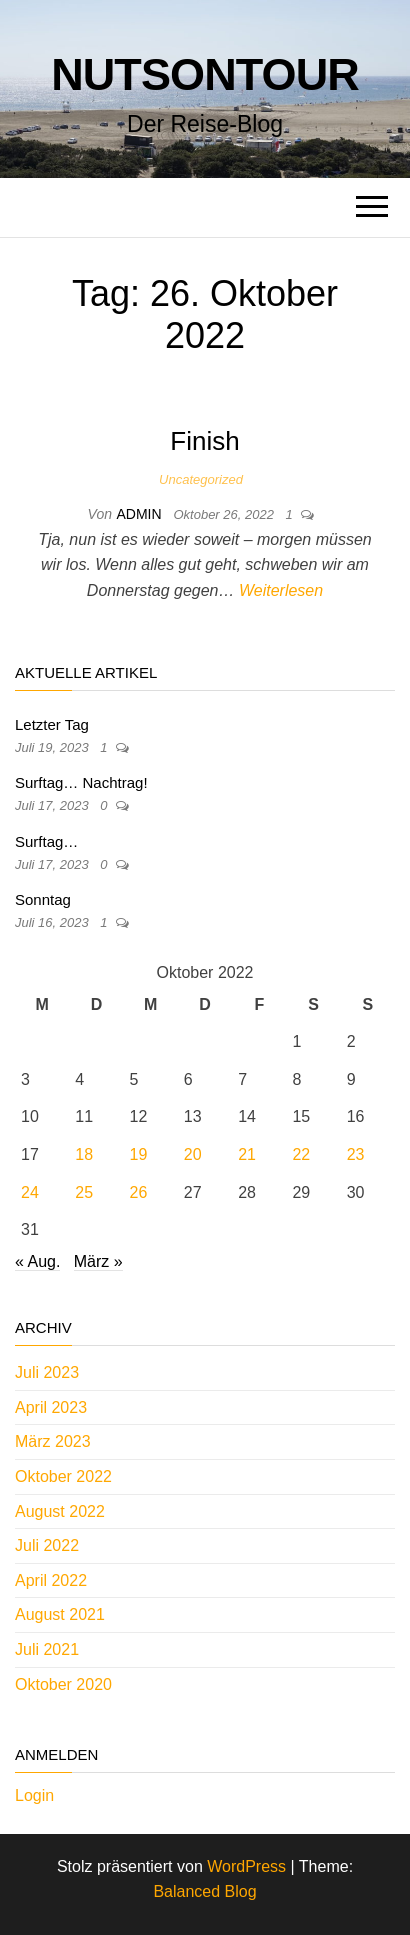 The image size is (410, 1935). I want to click on 20 [Beiträge veröffentlicht am 20. October 2022], so click(193, 1154).